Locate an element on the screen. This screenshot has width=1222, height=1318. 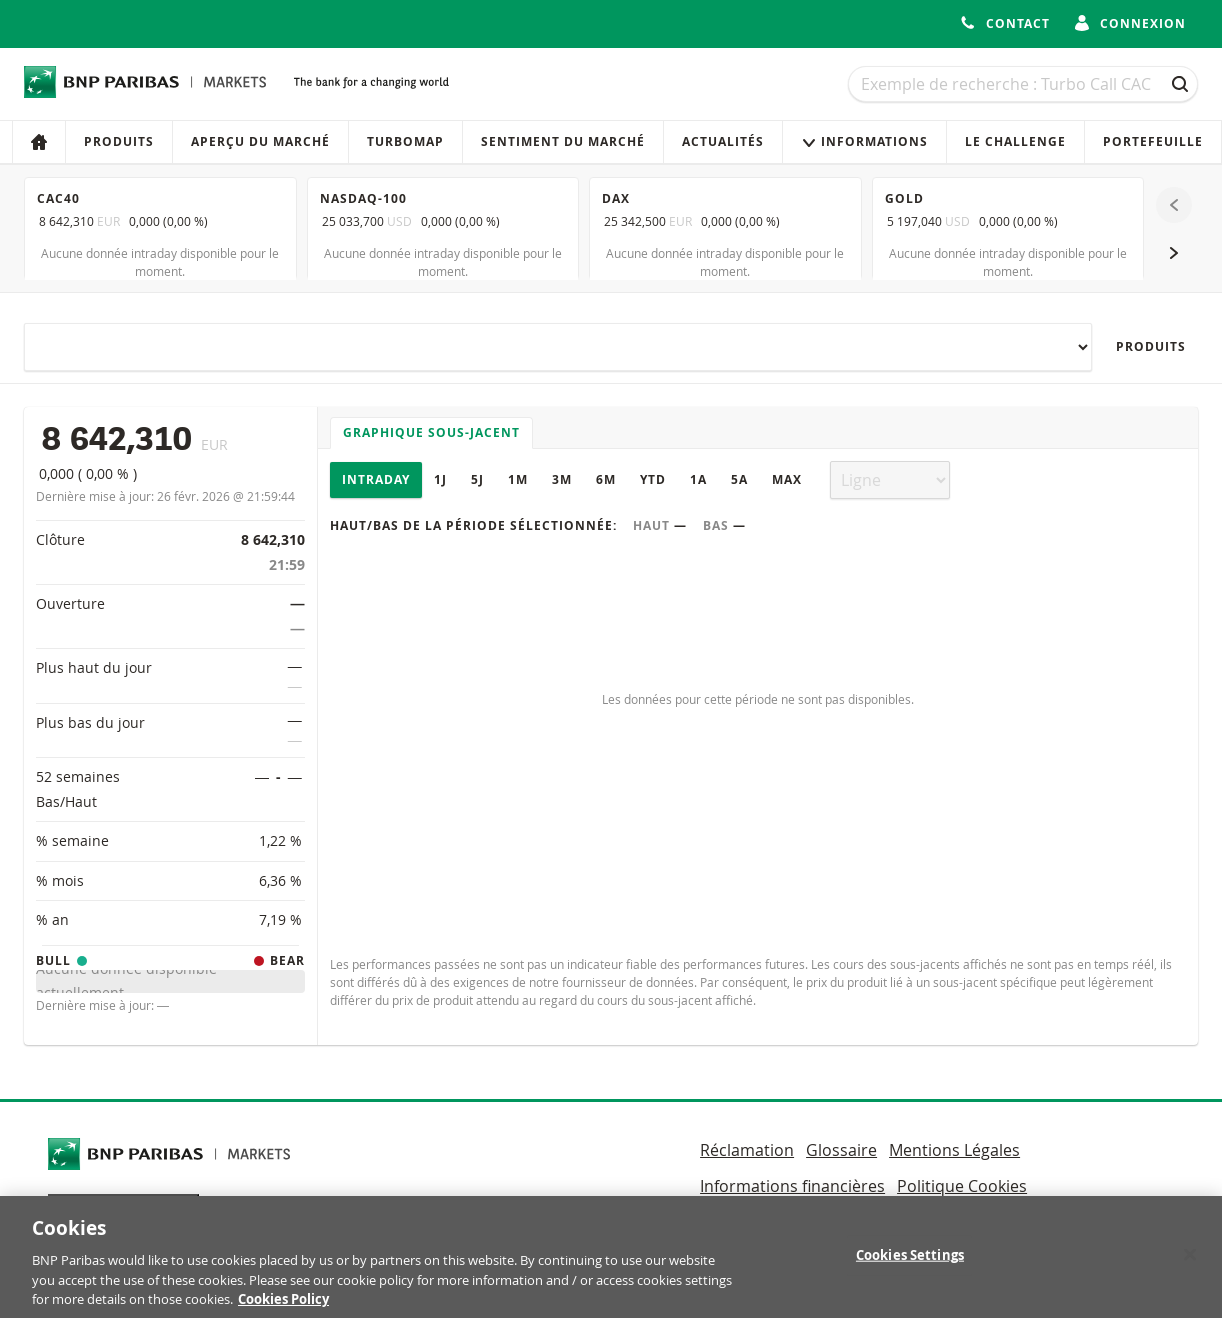
Cookies Policy [More information about your privacy, opens in a new tab] is located at coordinates (283, 1307).